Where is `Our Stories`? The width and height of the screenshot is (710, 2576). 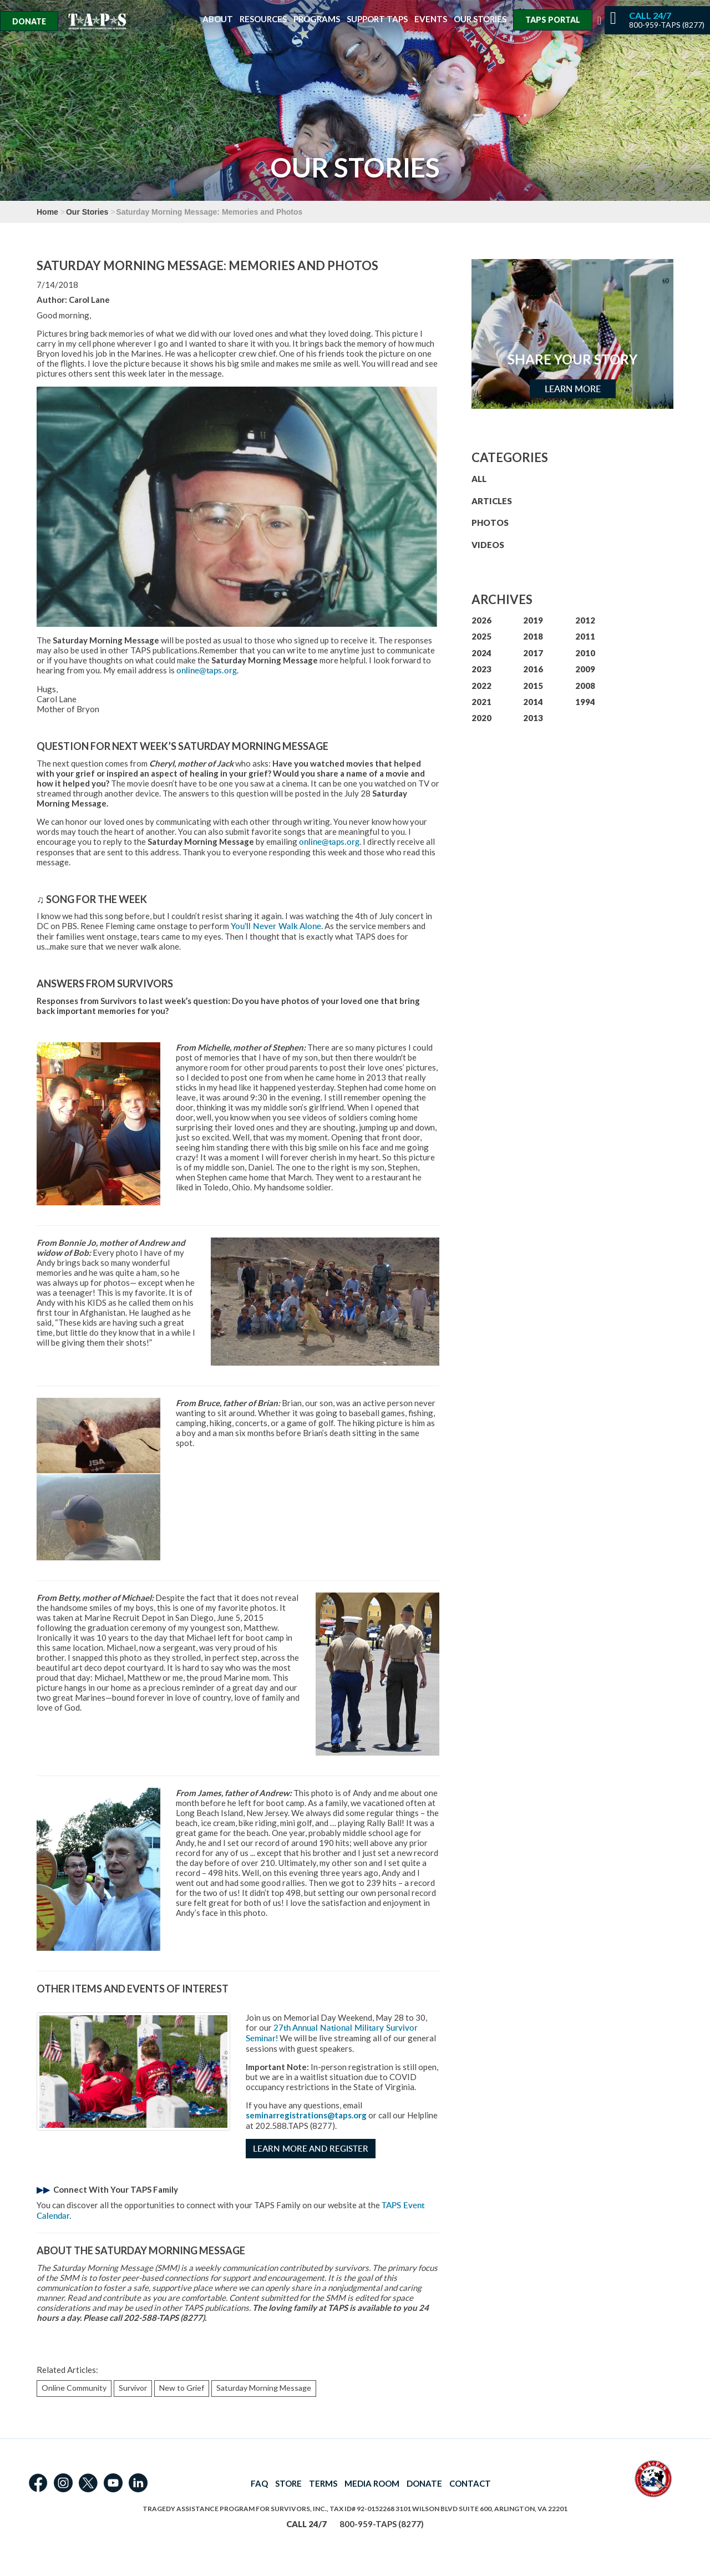 Our Stories is located at coordinates (480, 19).